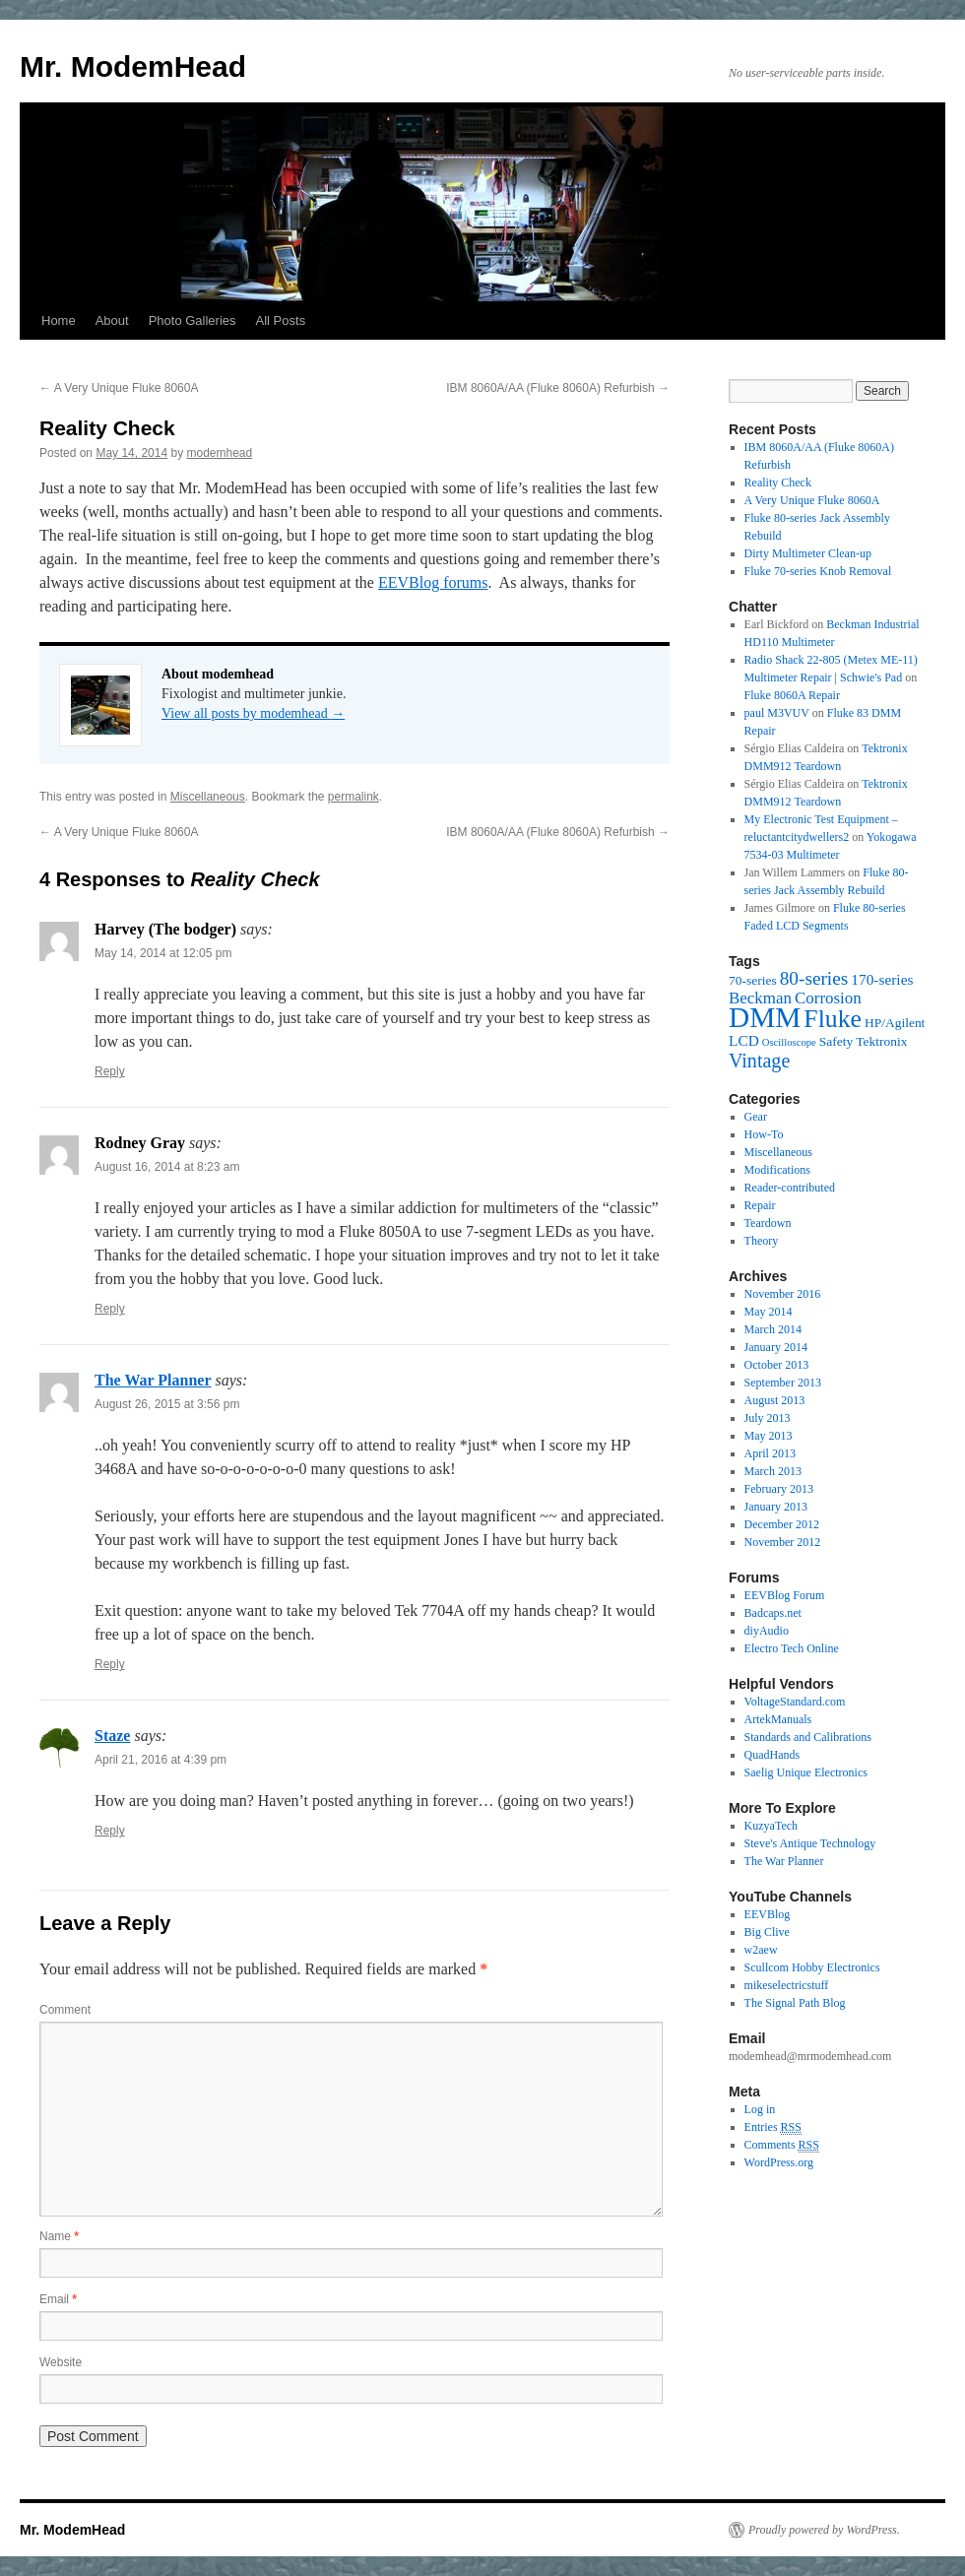 The height and width of the screenshot is (2576, 965). Describe the element at coordinates (810, 1843) in the screenshot. I see `Steve's Antique Technology` at that location.